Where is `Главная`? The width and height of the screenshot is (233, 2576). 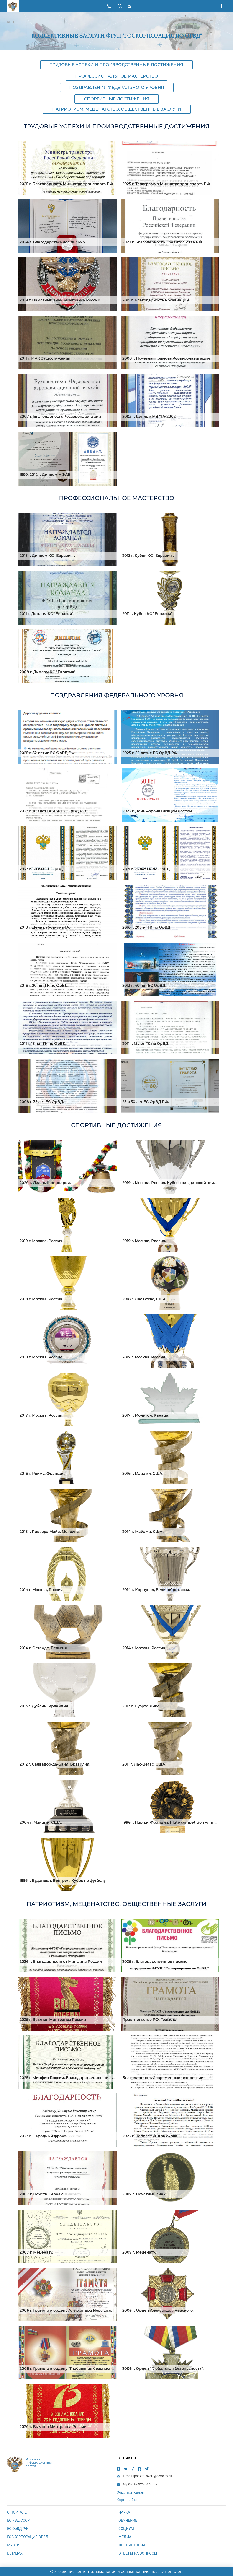 Главная is located at coordinates (12, 21).